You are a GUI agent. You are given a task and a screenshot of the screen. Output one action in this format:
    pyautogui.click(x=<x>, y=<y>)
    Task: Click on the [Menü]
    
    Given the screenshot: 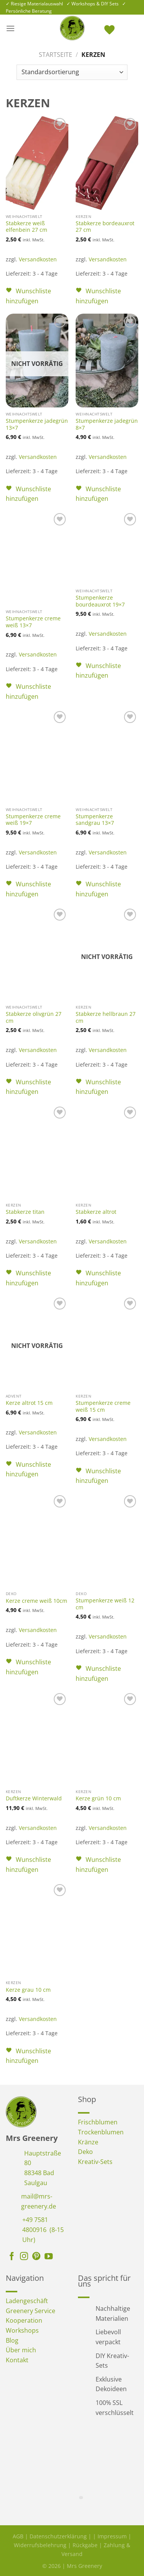 What is the action you would take?
    pyautogui.click(x=10, y=28)
    